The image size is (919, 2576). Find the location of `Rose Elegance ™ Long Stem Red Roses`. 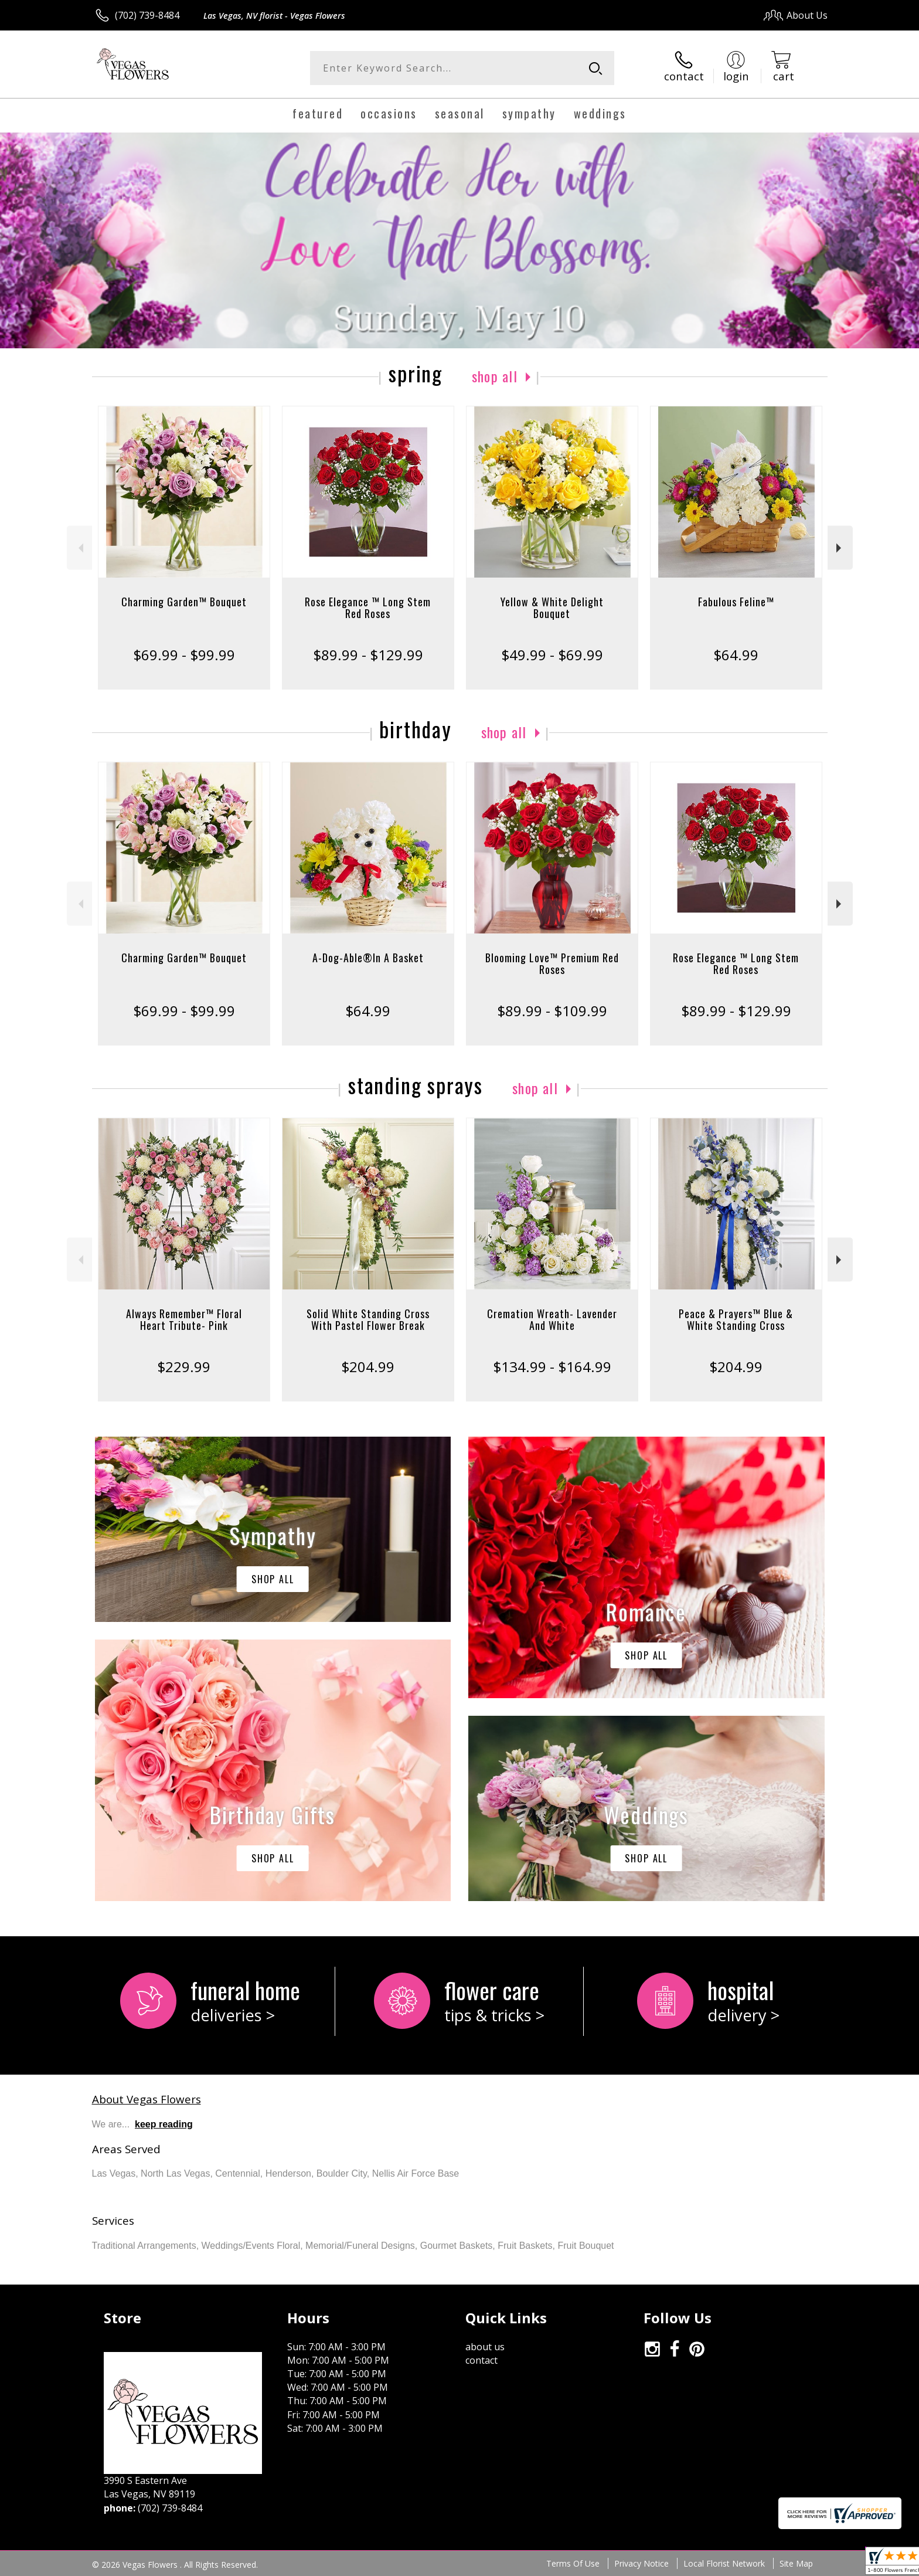

Rose Elegance ™ Long Stem Red Roses is located at coordinates (368, 607).